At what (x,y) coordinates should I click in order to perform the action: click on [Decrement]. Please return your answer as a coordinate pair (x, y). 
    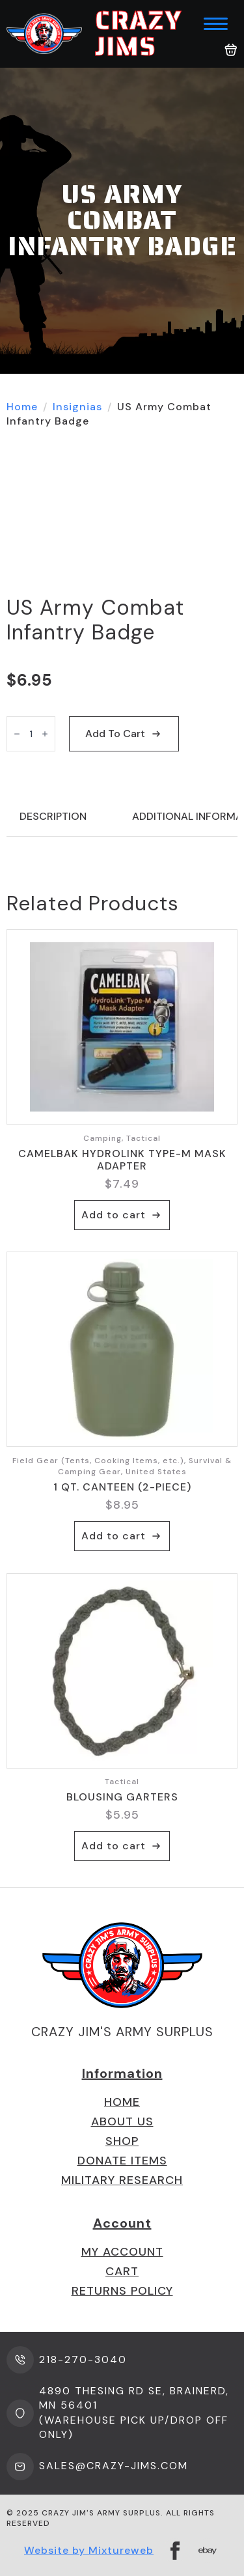
    Looking at the image, I should click on (17, 734).